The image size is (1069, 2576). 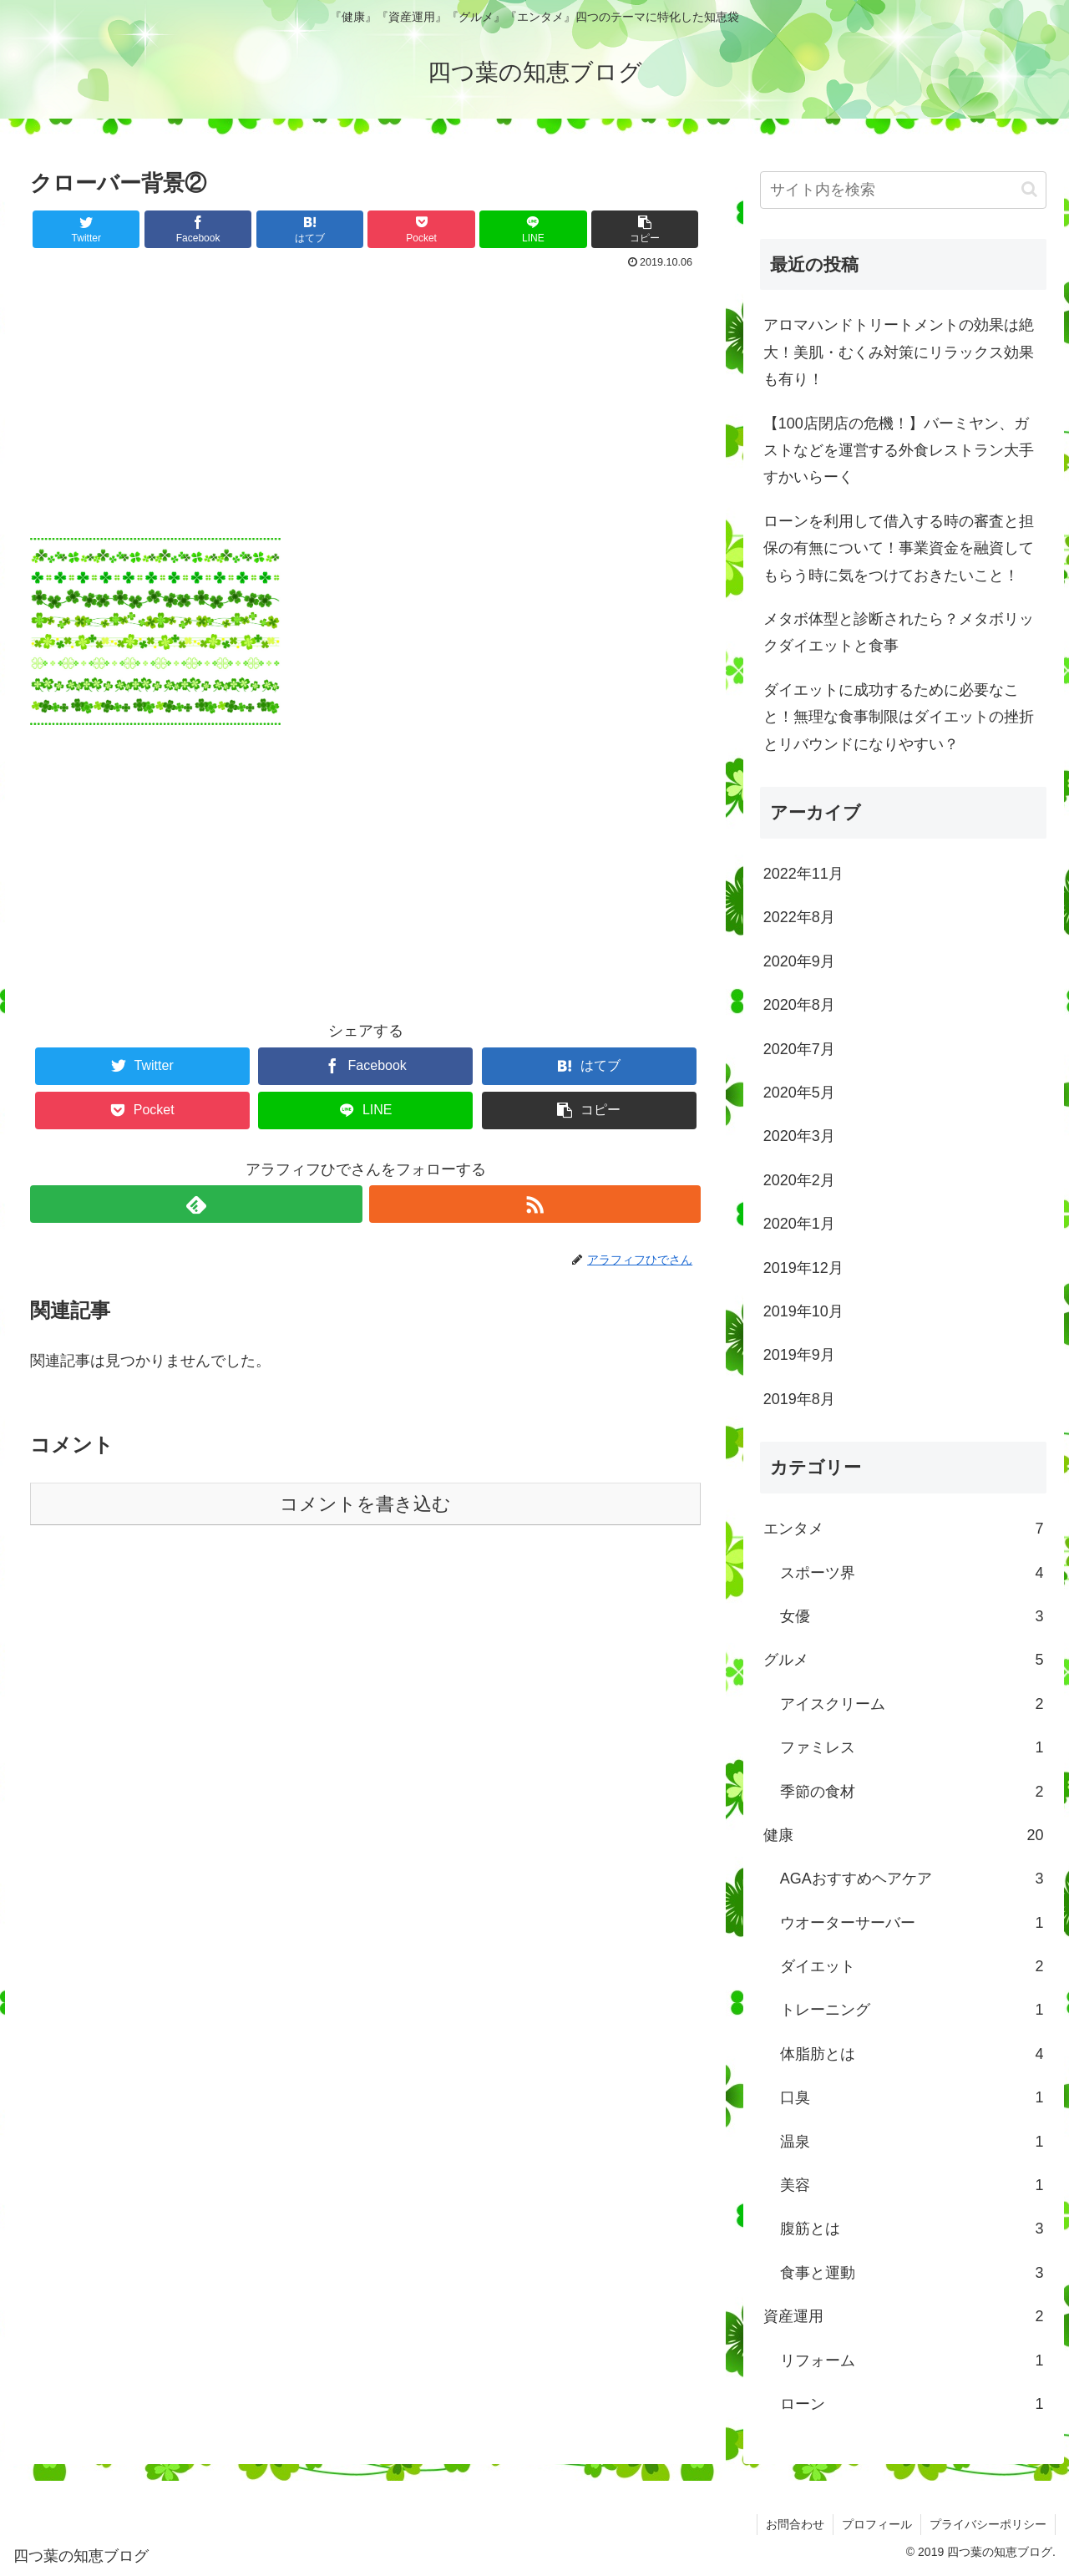 What do you see at coordinates (898, 548) in the screenshot?
I see `ローンを利用して借入する時の審査と担保の有無について！事業資金を融資してもらう時に気をつけておきたいこと！` at bounding box center [898, 548].